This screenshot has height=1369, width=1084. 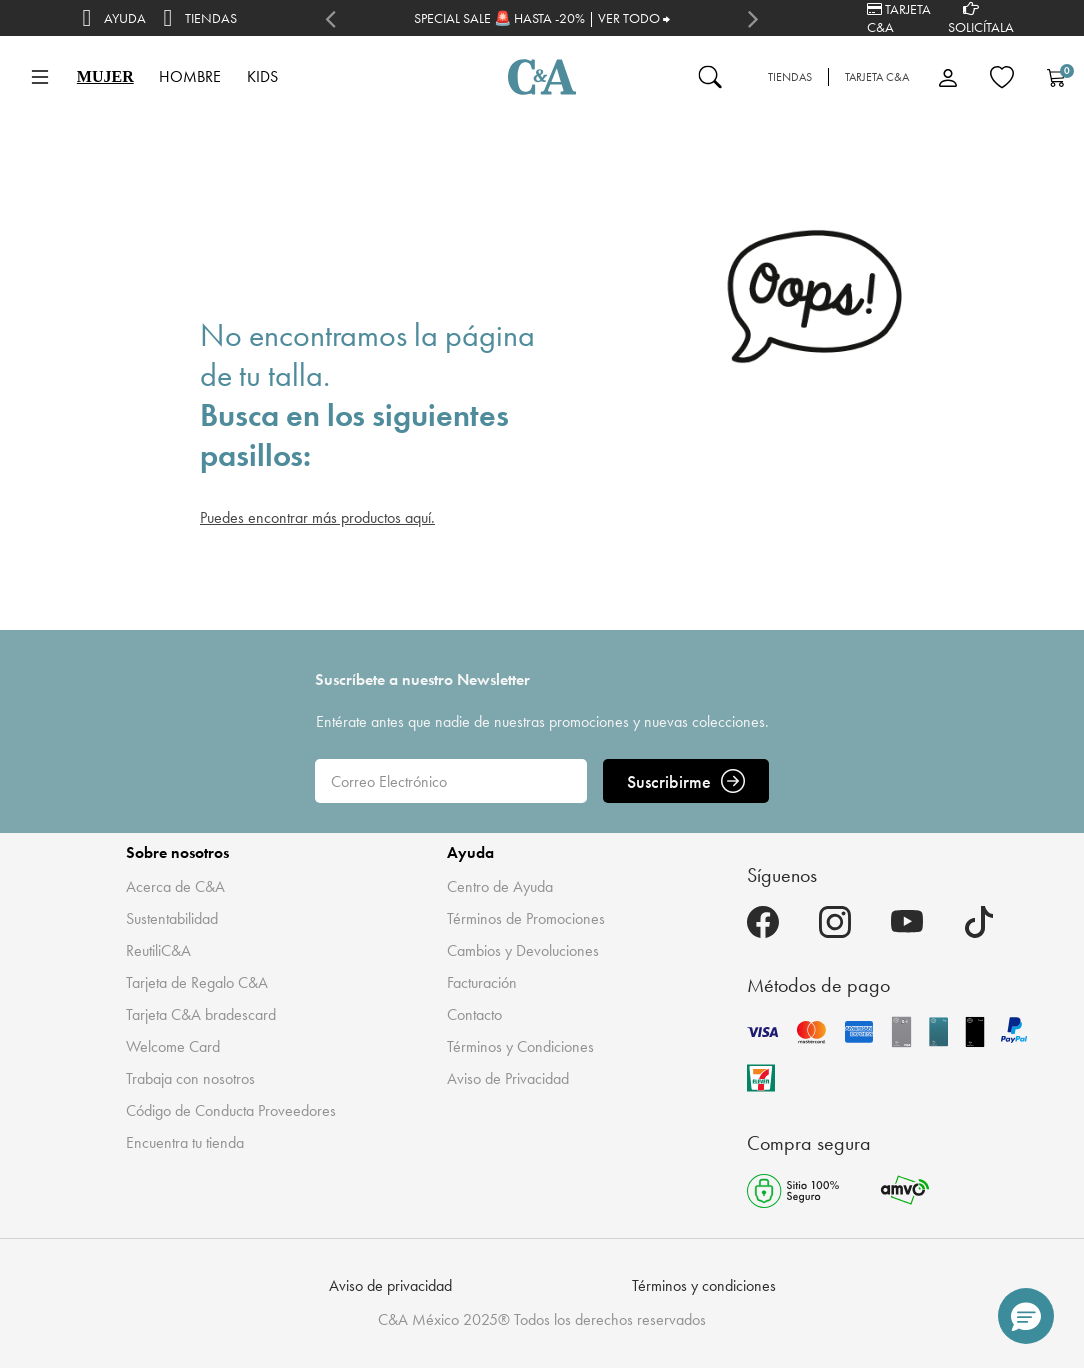 I want to click on [Enviar palabras clave de búsqueda], so click(x=710, y=77).